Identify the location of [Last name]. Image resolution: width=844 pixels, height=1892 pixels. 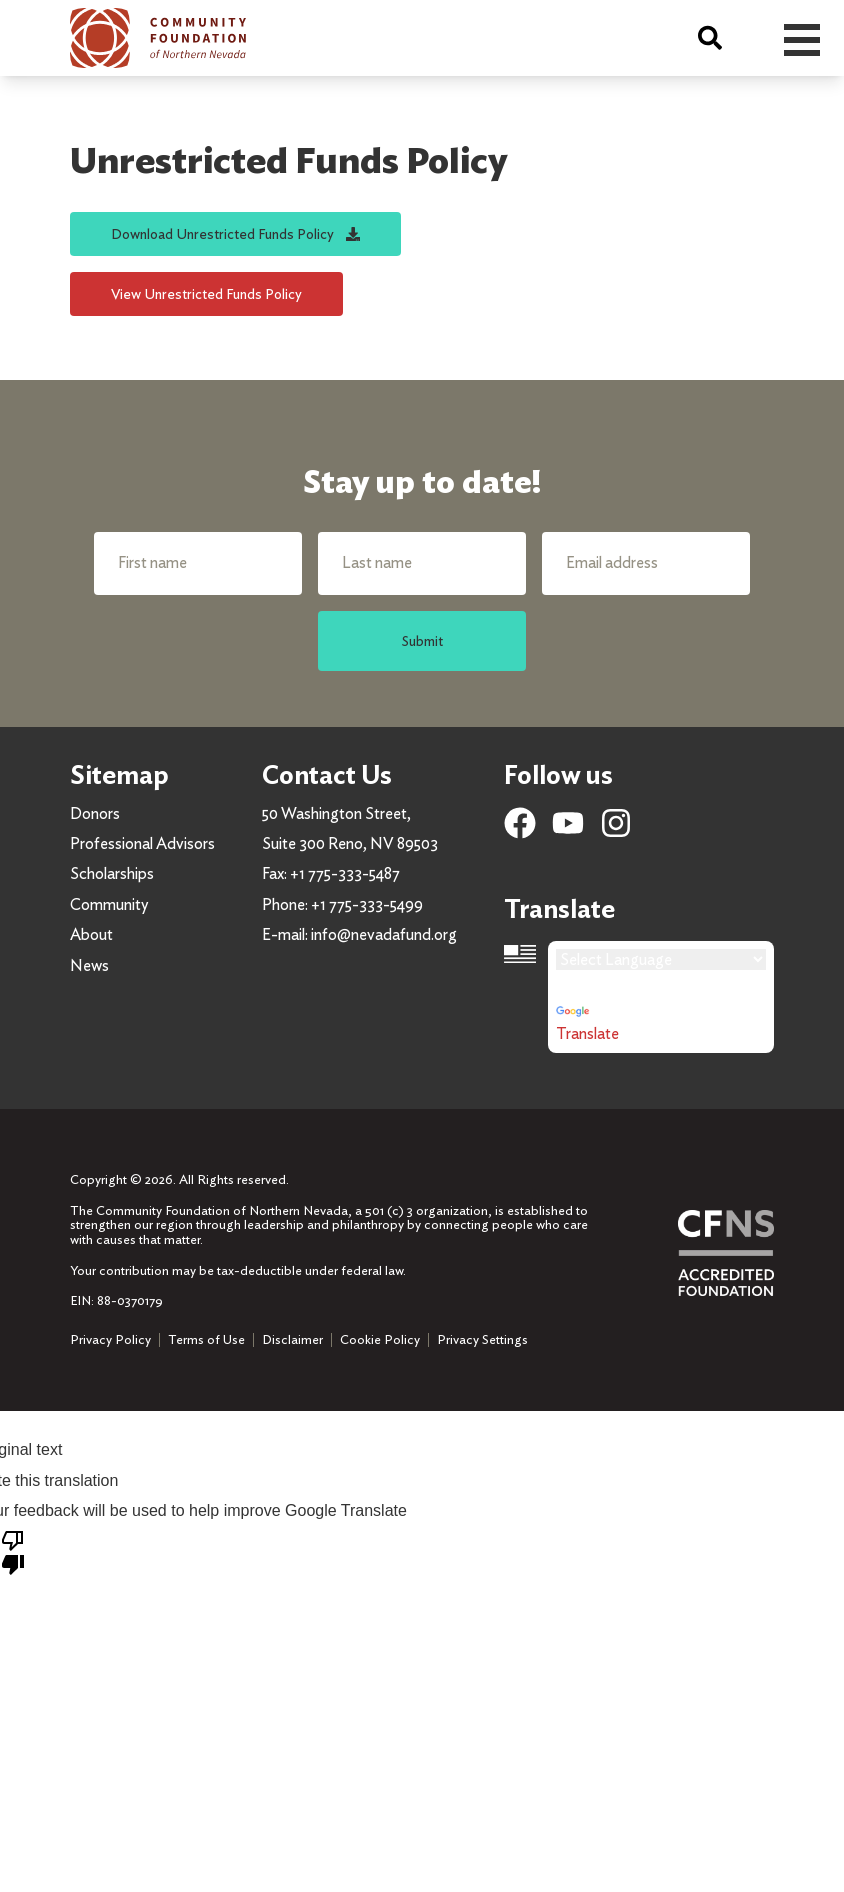
(422, 563).